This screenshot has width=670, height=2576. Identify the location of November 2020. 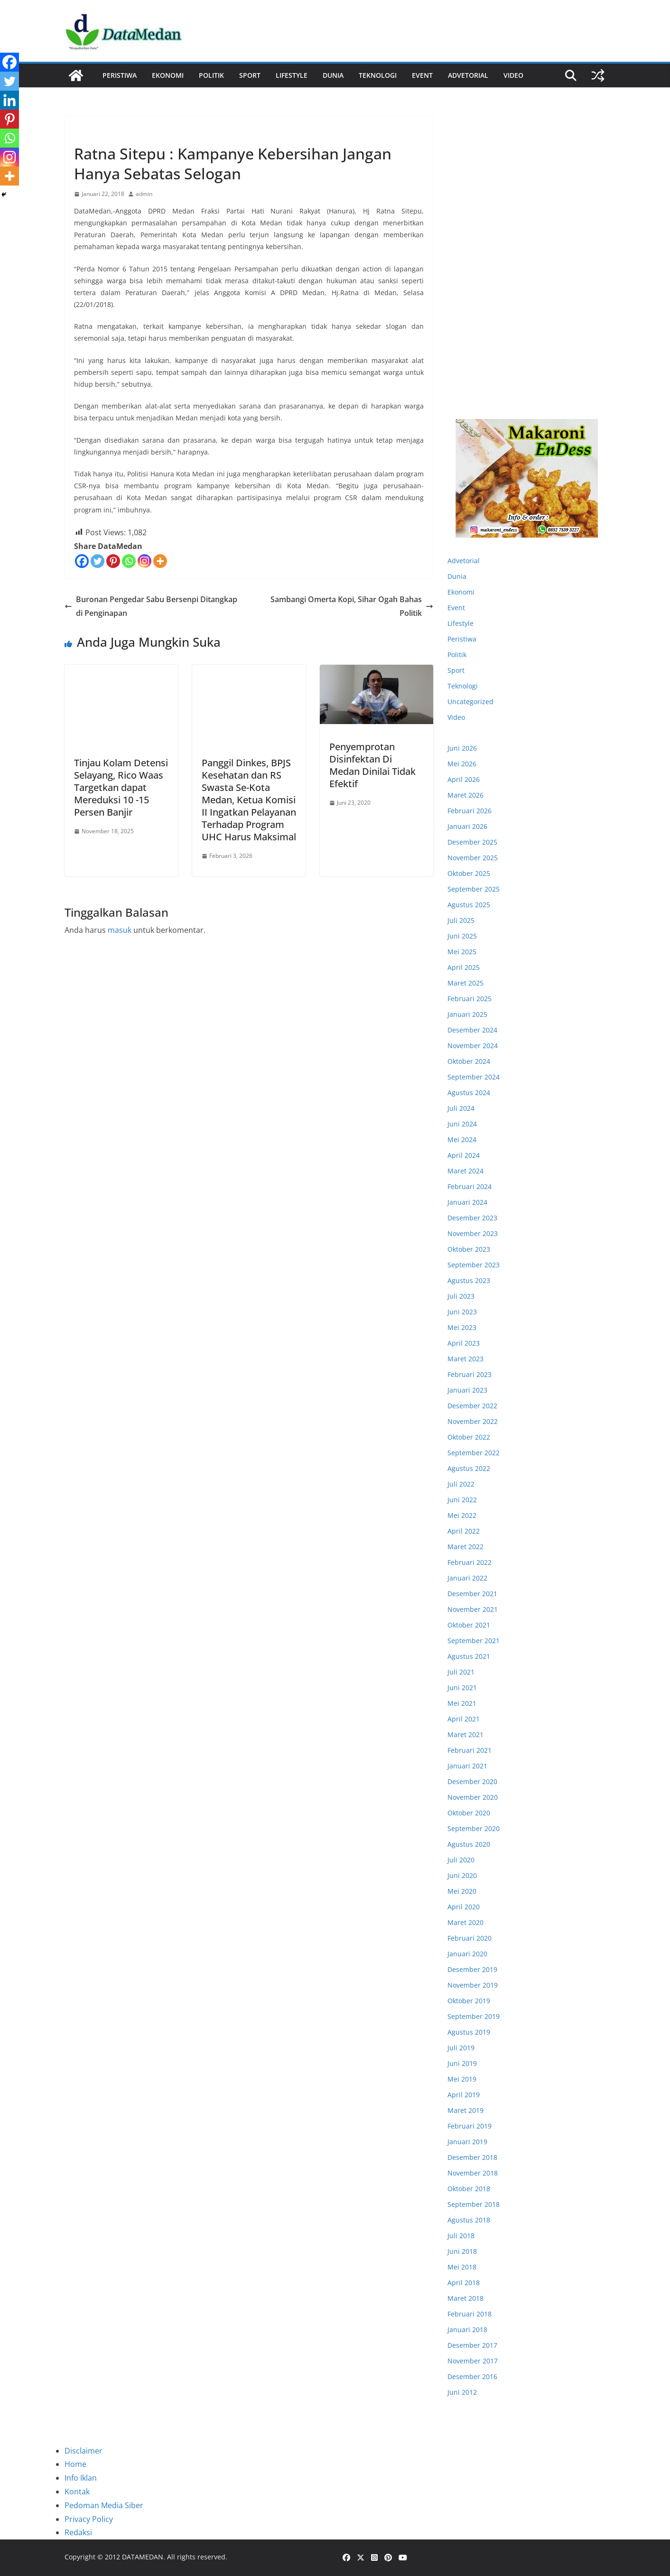
(472, 1797).